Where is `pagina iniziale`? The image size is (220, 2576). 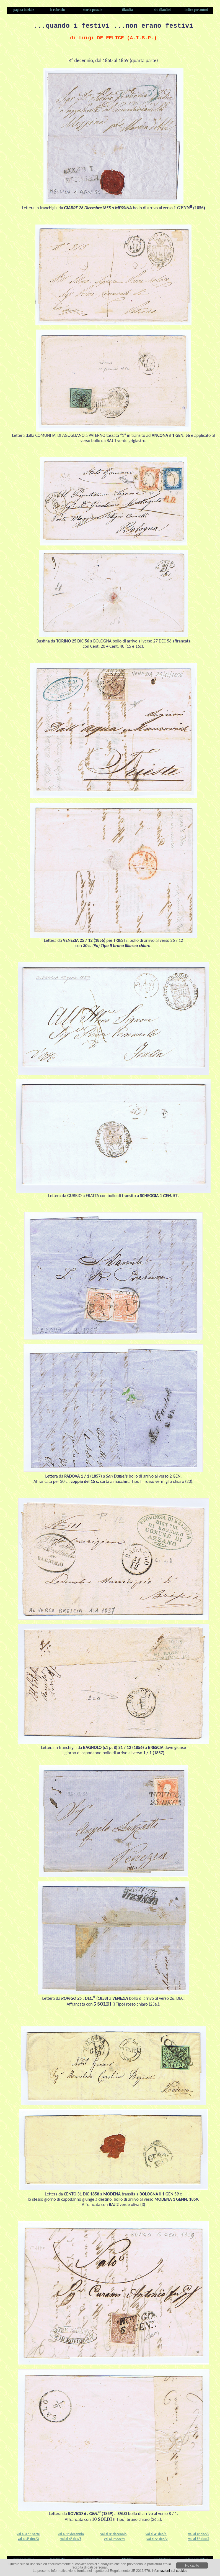
pagina iniziale is located at coordinates (23, 10).